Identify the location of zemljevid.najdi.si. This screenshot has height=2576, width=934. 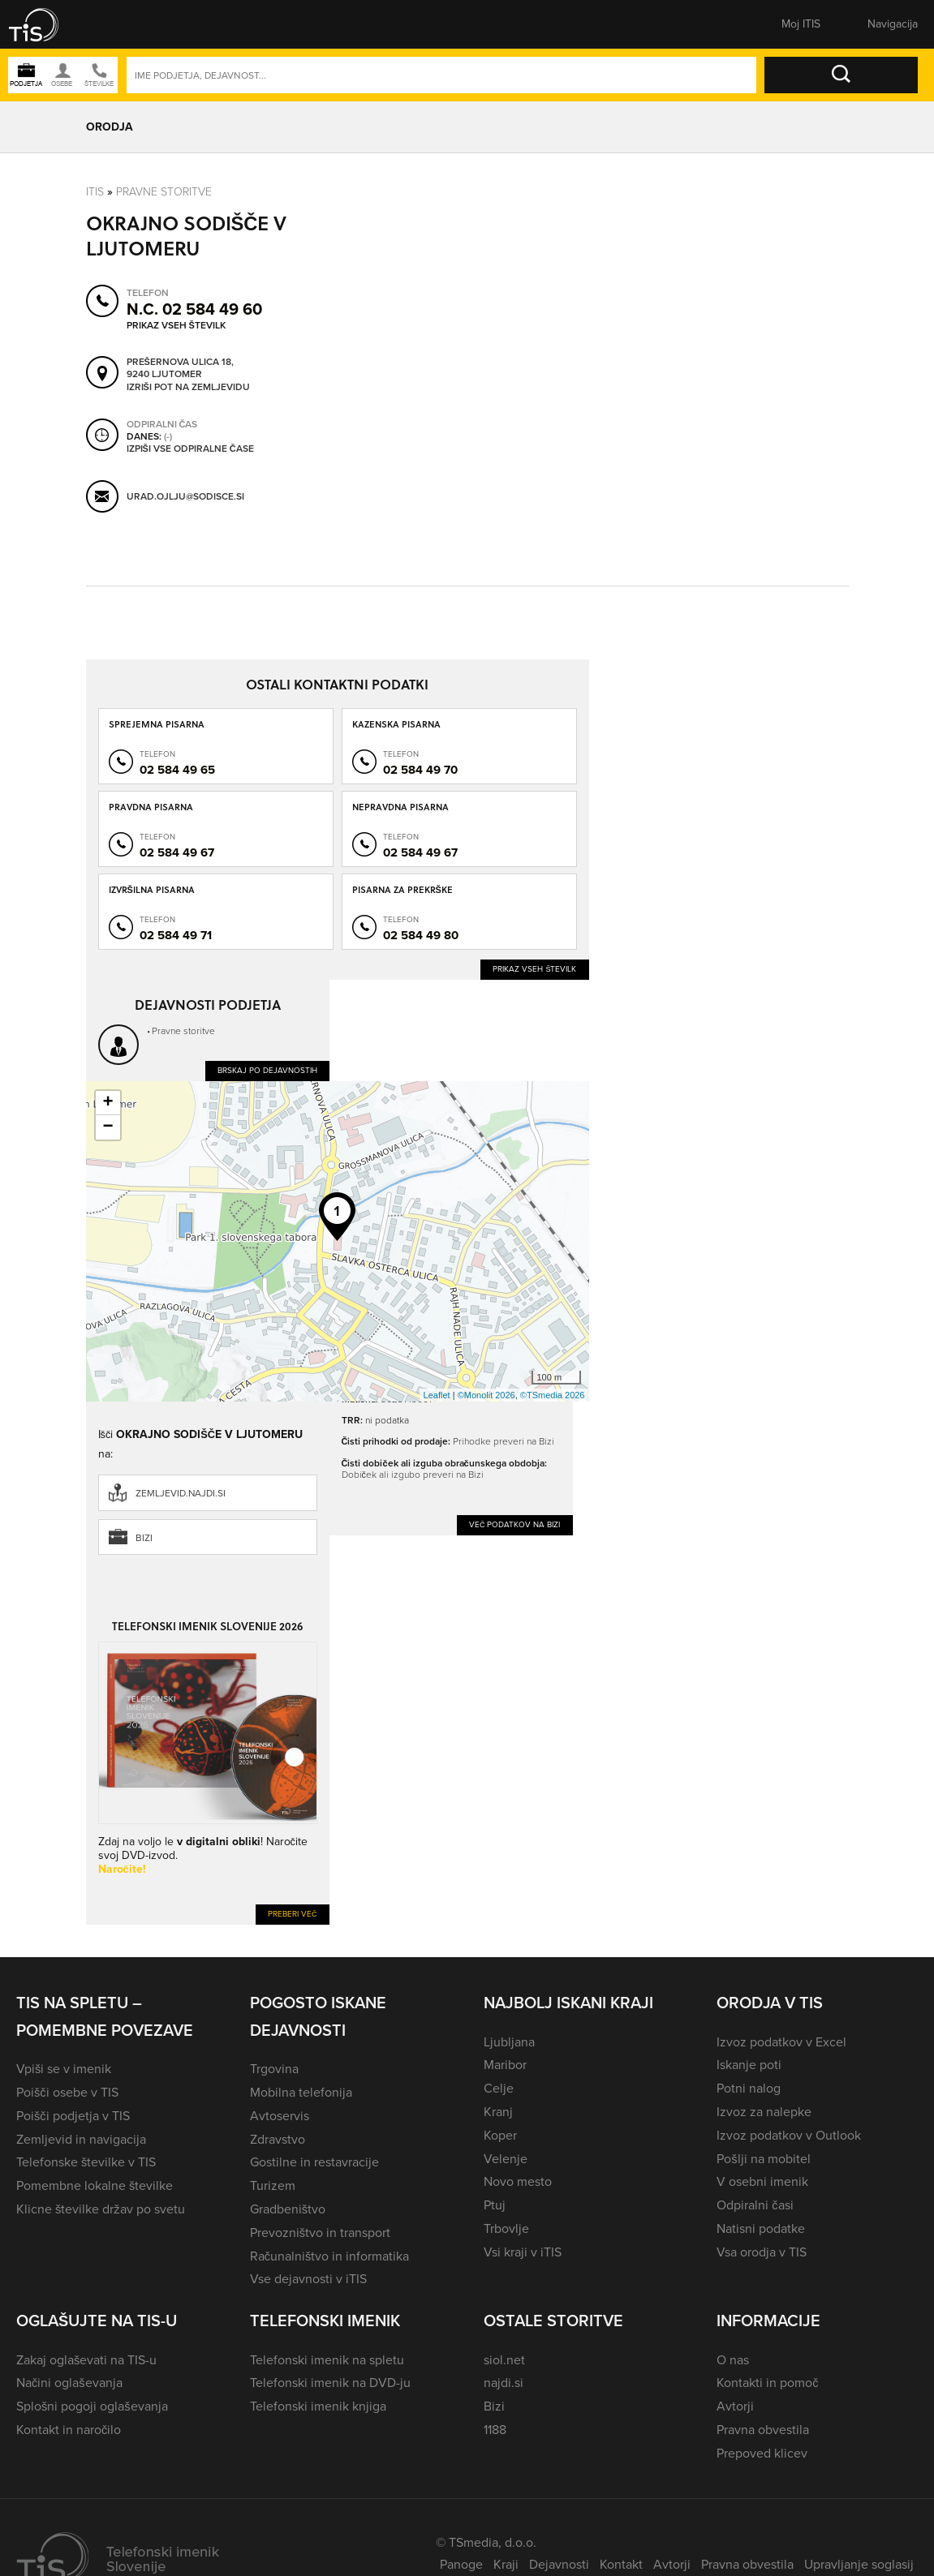
(181, 1493).